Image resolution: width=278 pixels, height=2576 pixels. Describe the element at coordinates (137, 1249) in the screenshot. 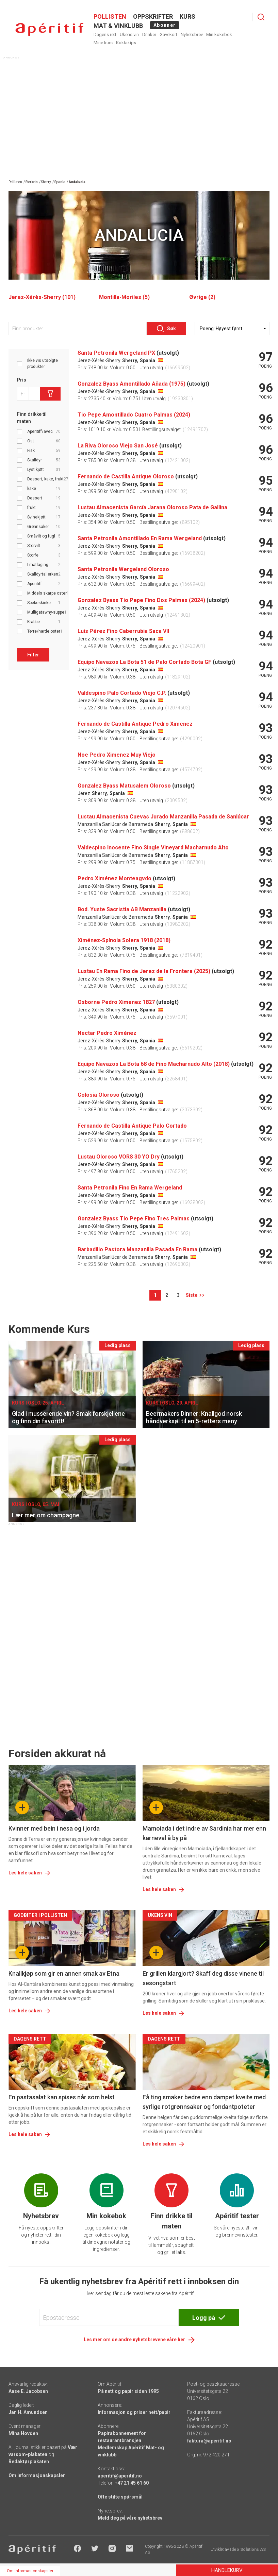

I see `Barbadillo Pastora Manzanilla Pasada En Rama` at that location.